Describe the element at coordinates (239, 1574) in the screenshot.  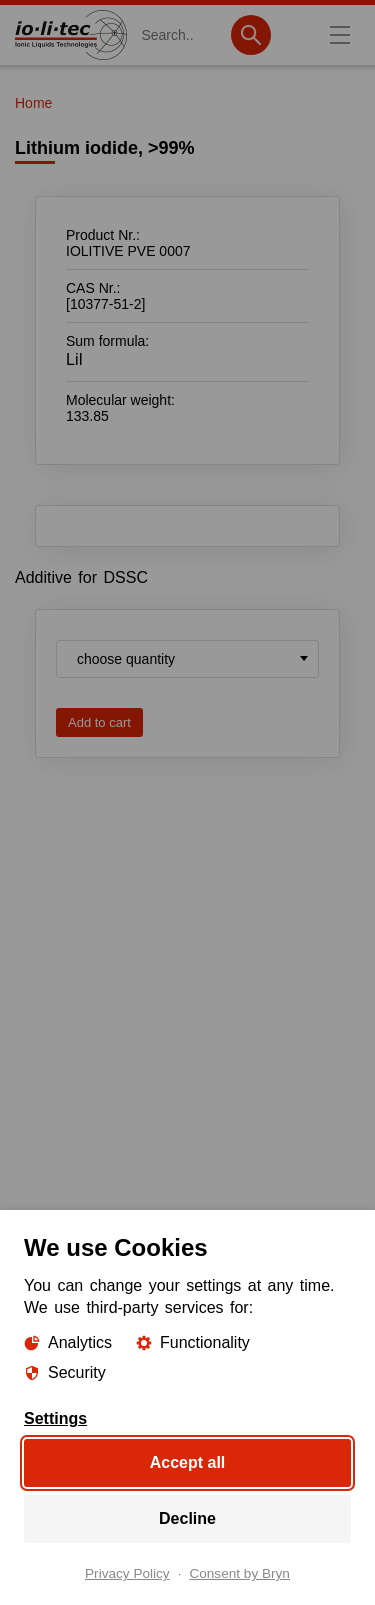
I see `Consent by Bryn` at that location.